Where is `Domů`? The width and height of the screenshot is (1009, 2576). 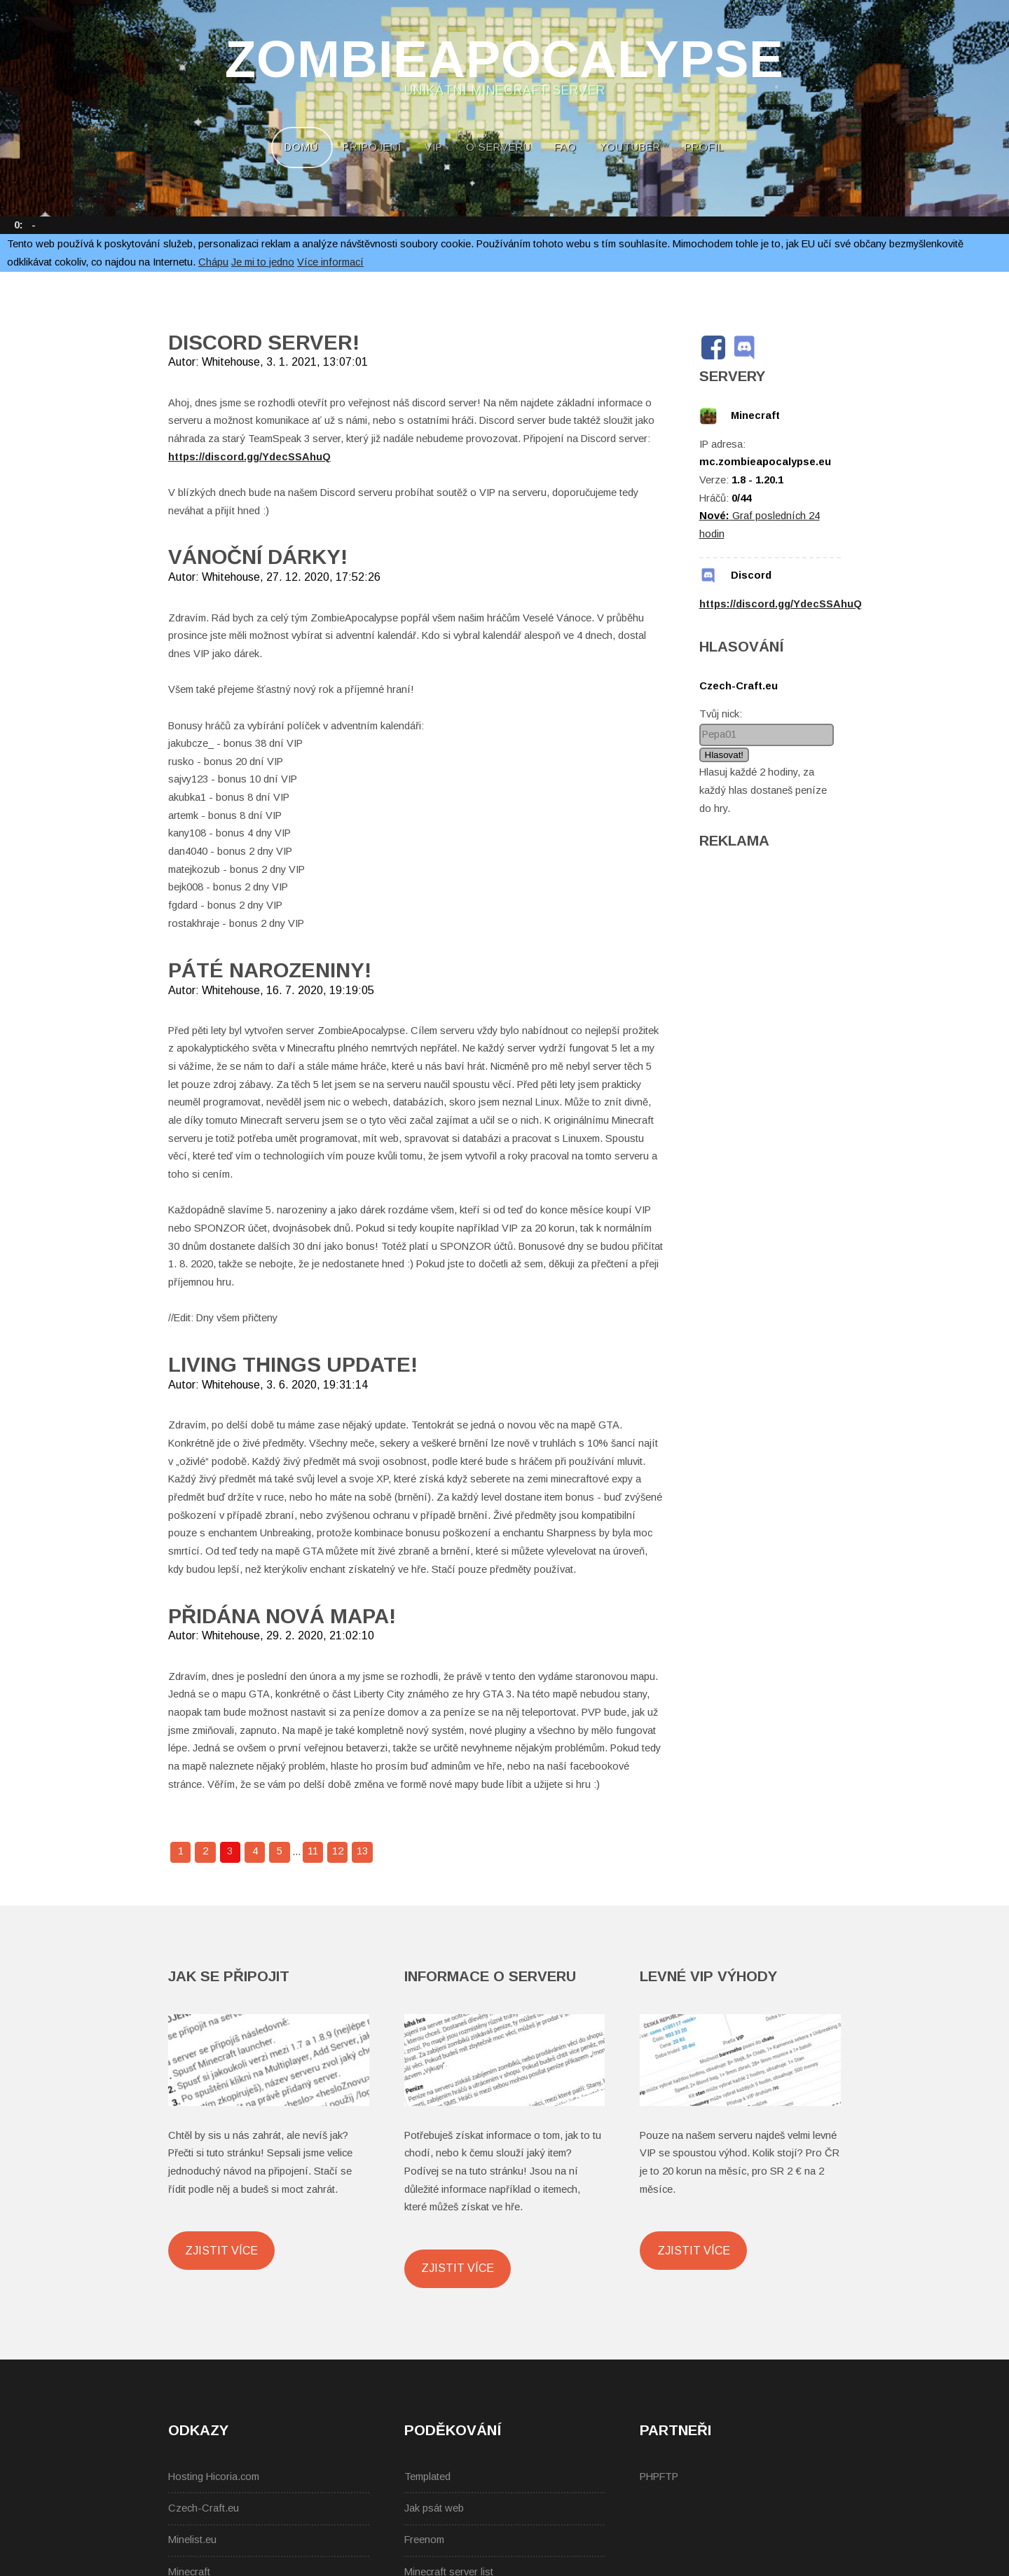
Domů is located at coordinates (301, 147).